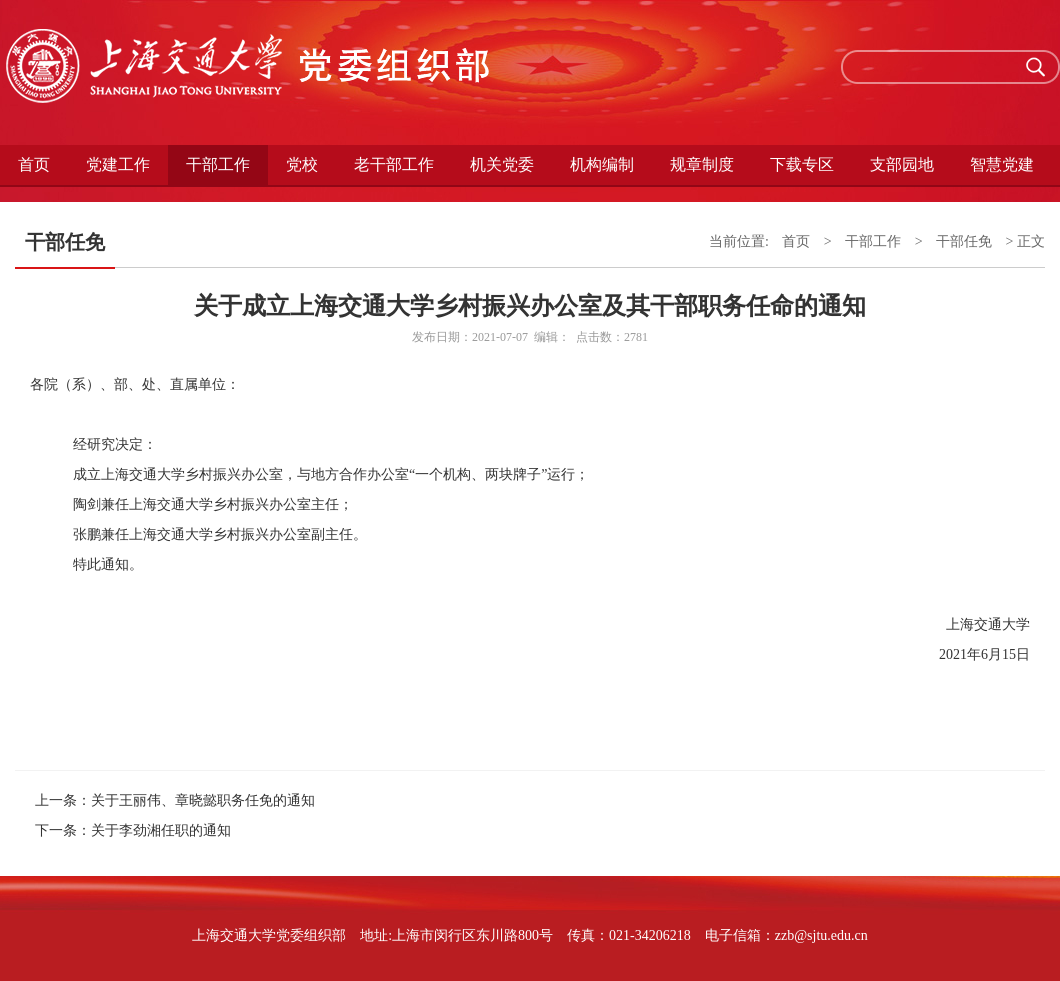 The height and width of the screenshot is (981, 1060). What do you see at coordinates (1002, 164) in the screenshot?
I see `智慧党建` at bounding box center [1002, 164].